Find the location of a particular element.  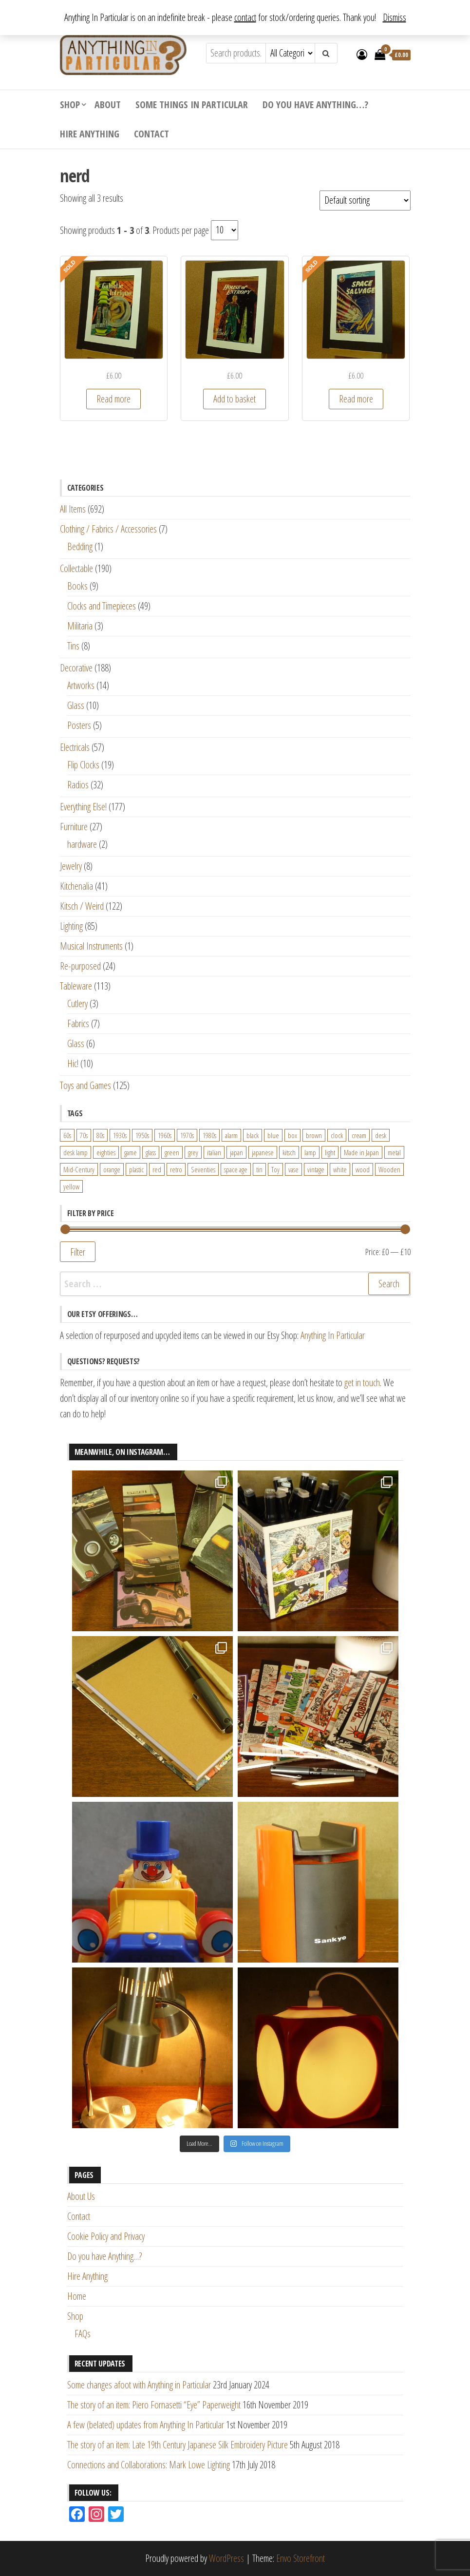

Bedding is located at coordinates (80, 546).